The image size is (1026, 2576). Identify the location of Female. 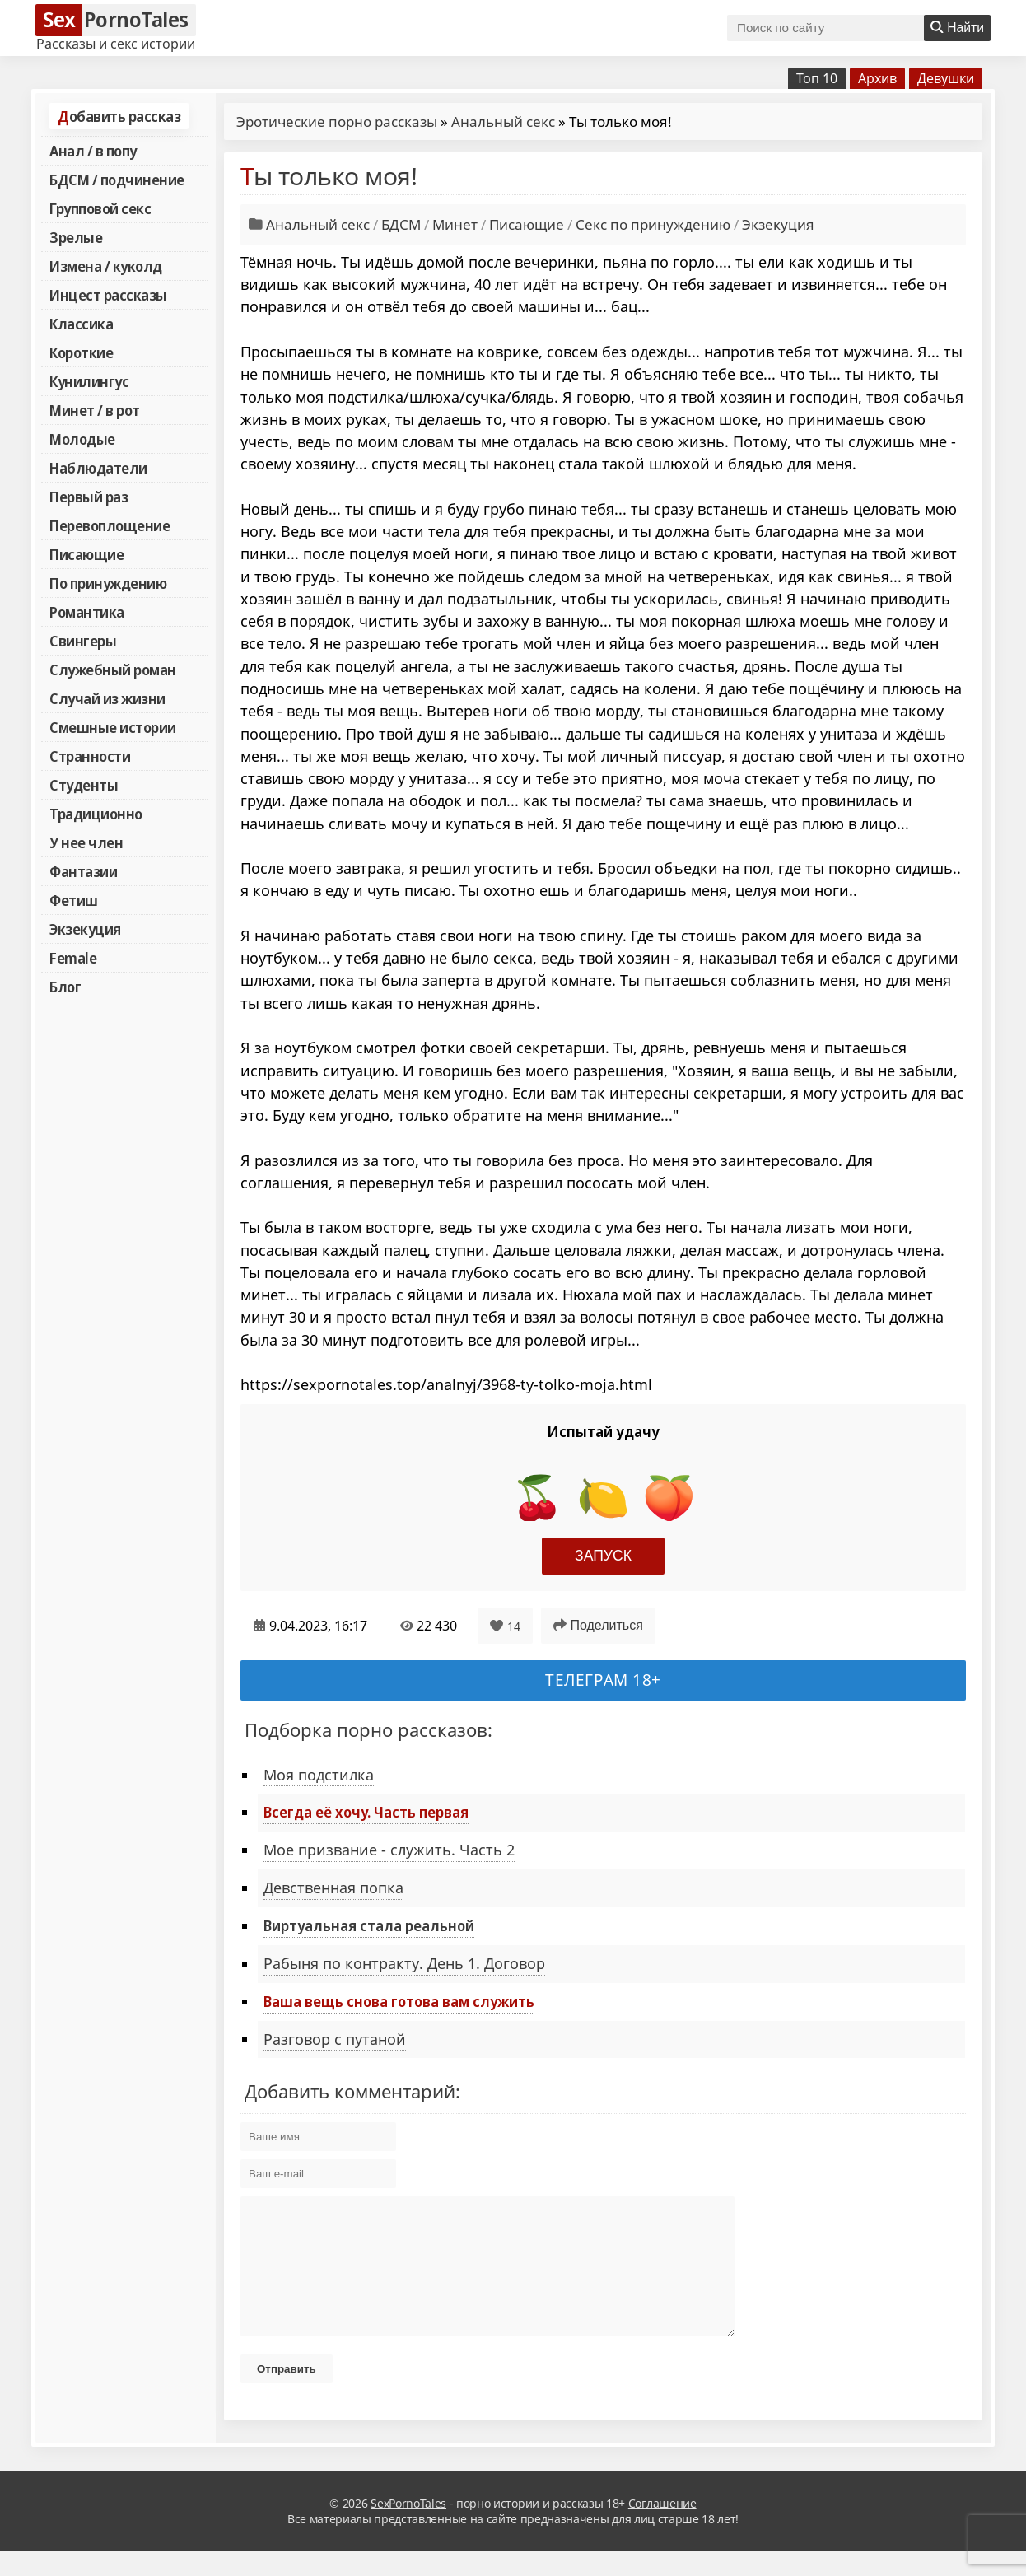
(72, 958).